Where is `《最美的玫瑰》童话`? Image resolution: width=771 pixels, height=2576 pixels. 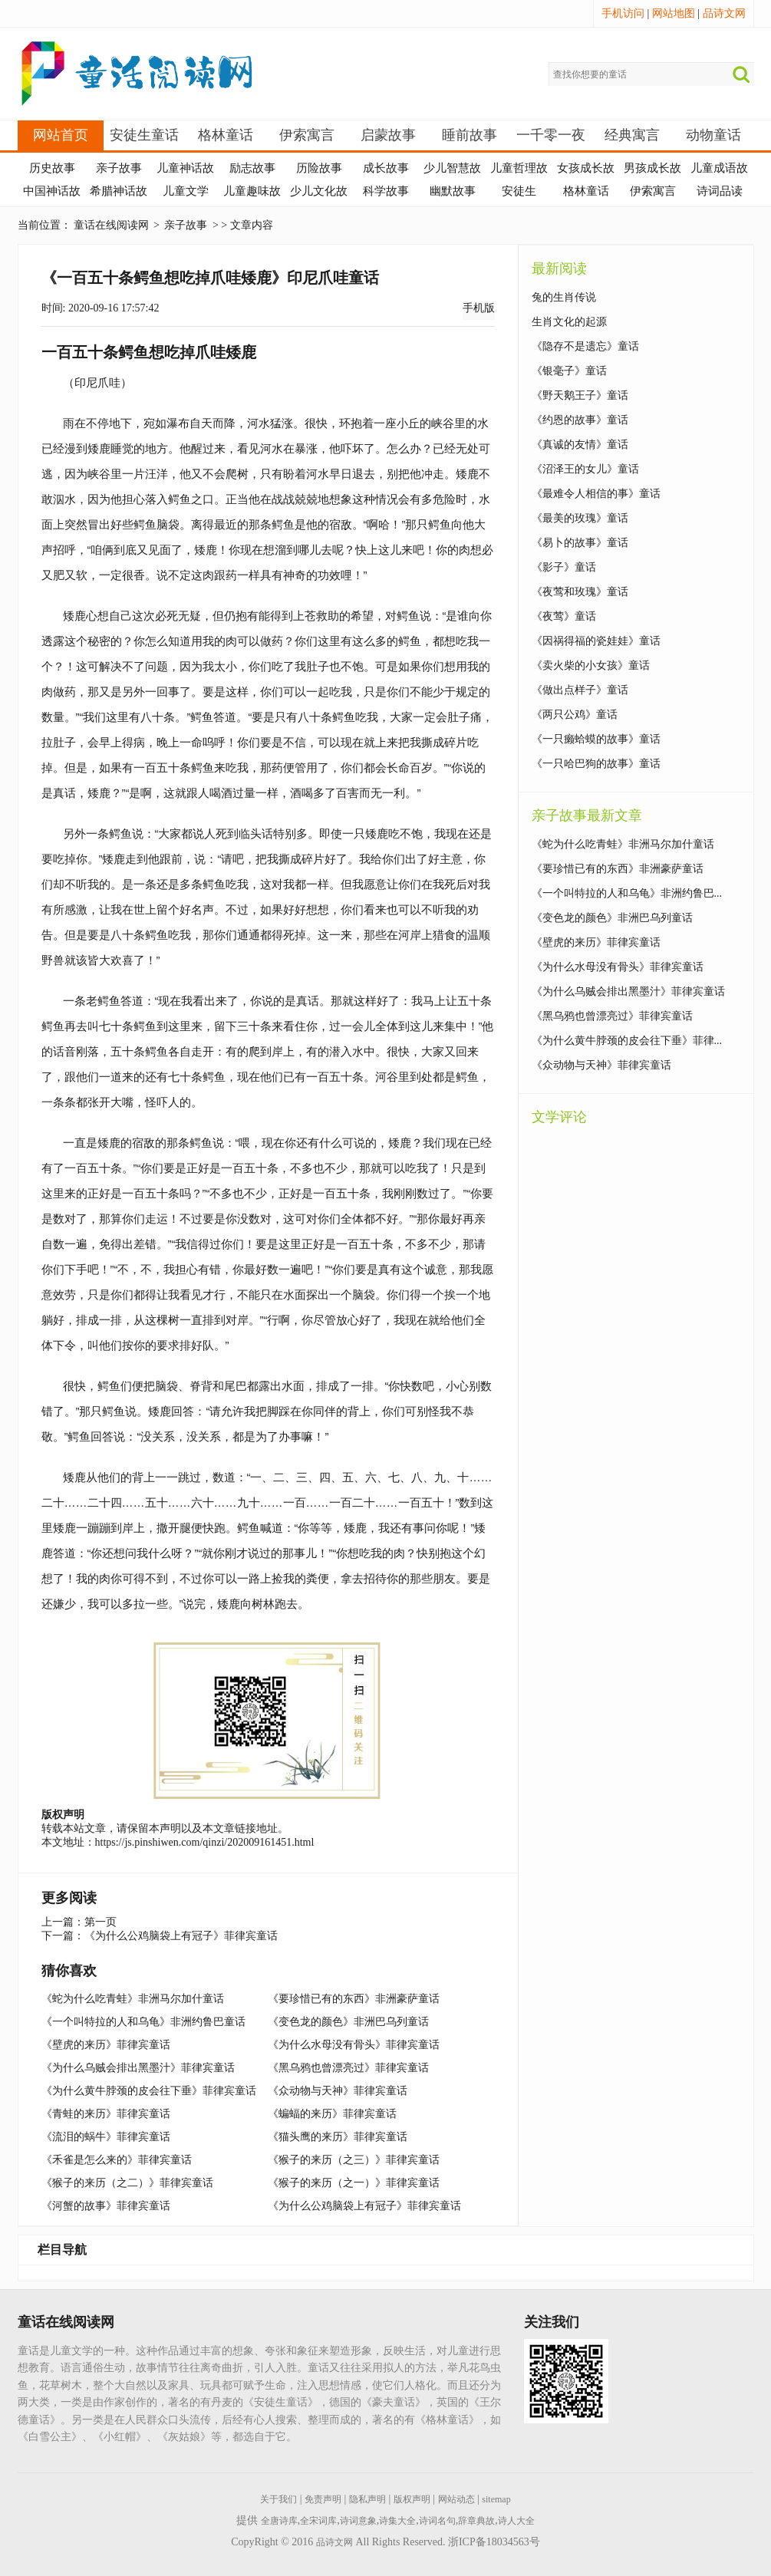
《最美的玫瑰》童话 is located at coordinates (580, 518).